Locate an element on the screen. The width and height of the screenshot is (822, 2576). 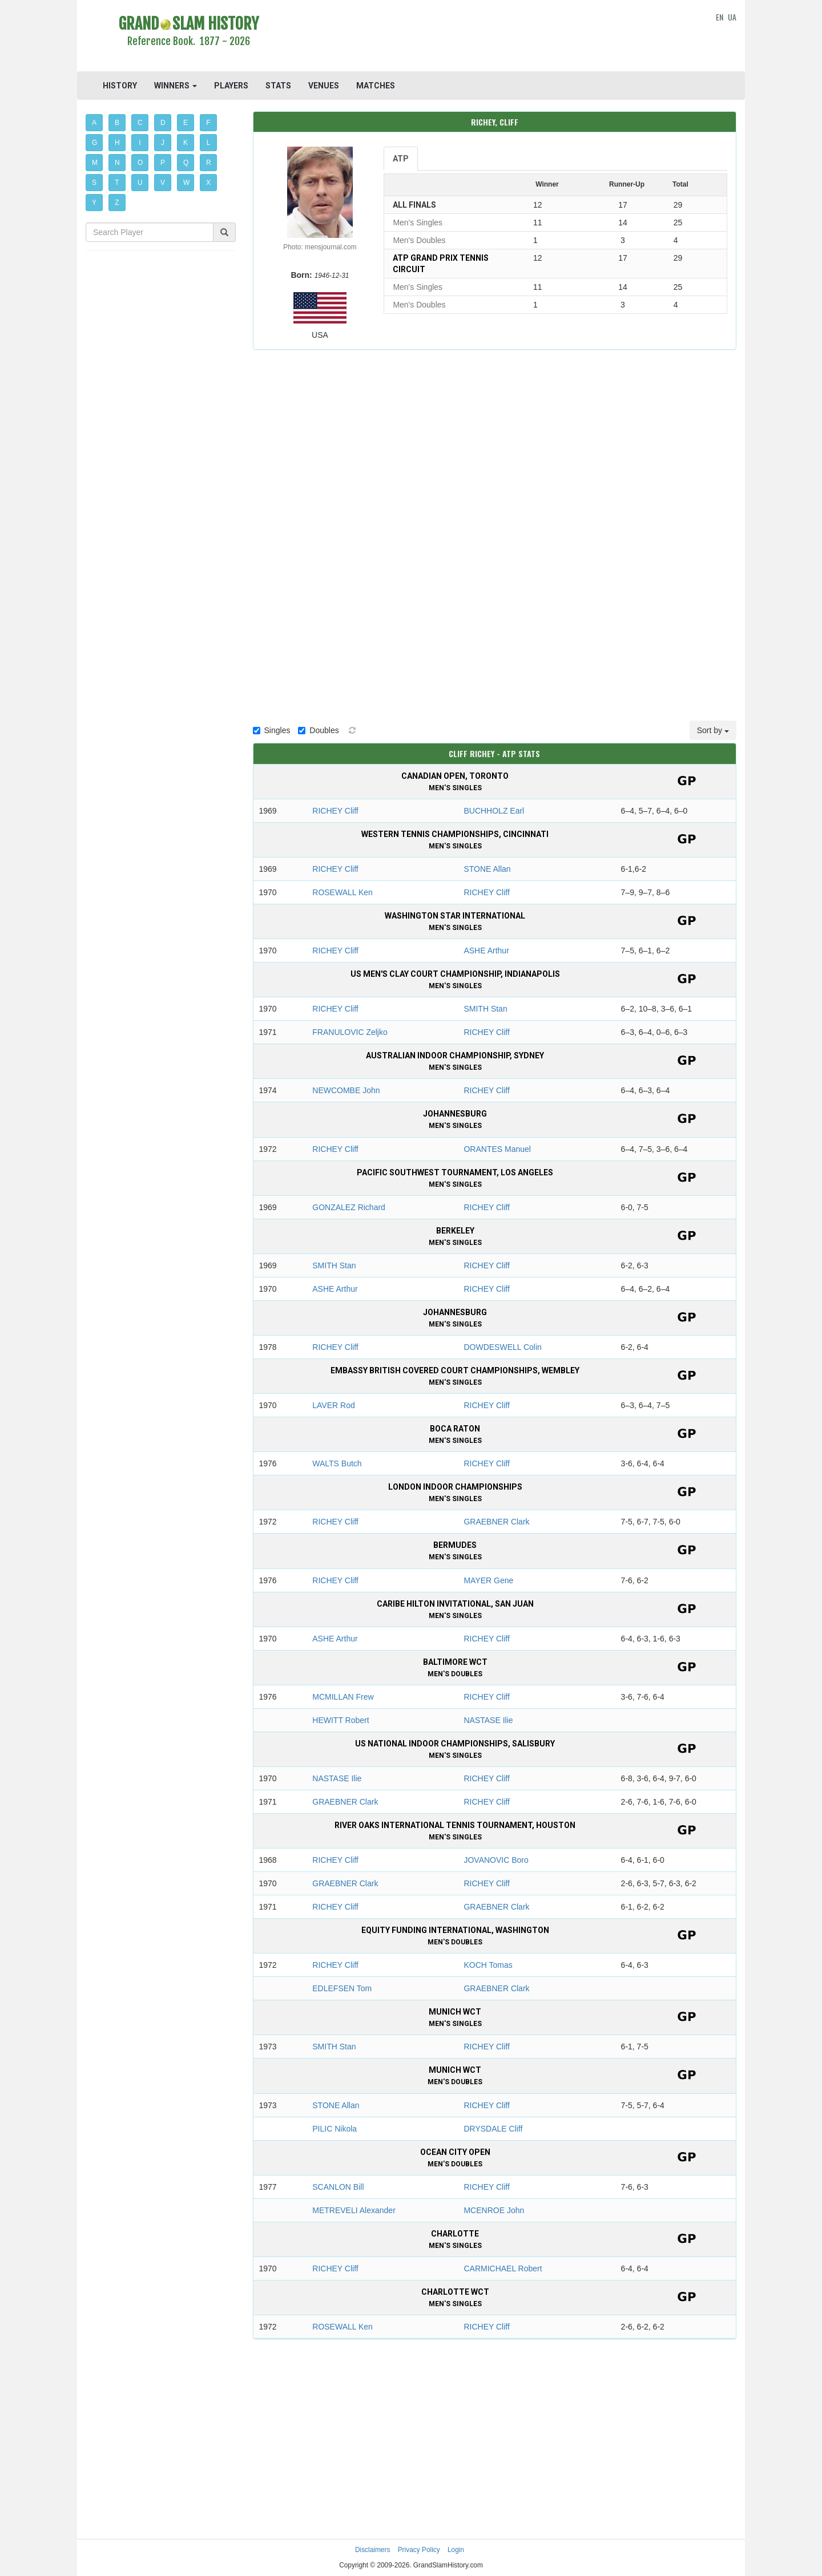
KOCH Tomas is located at coordinates (488, 1965).